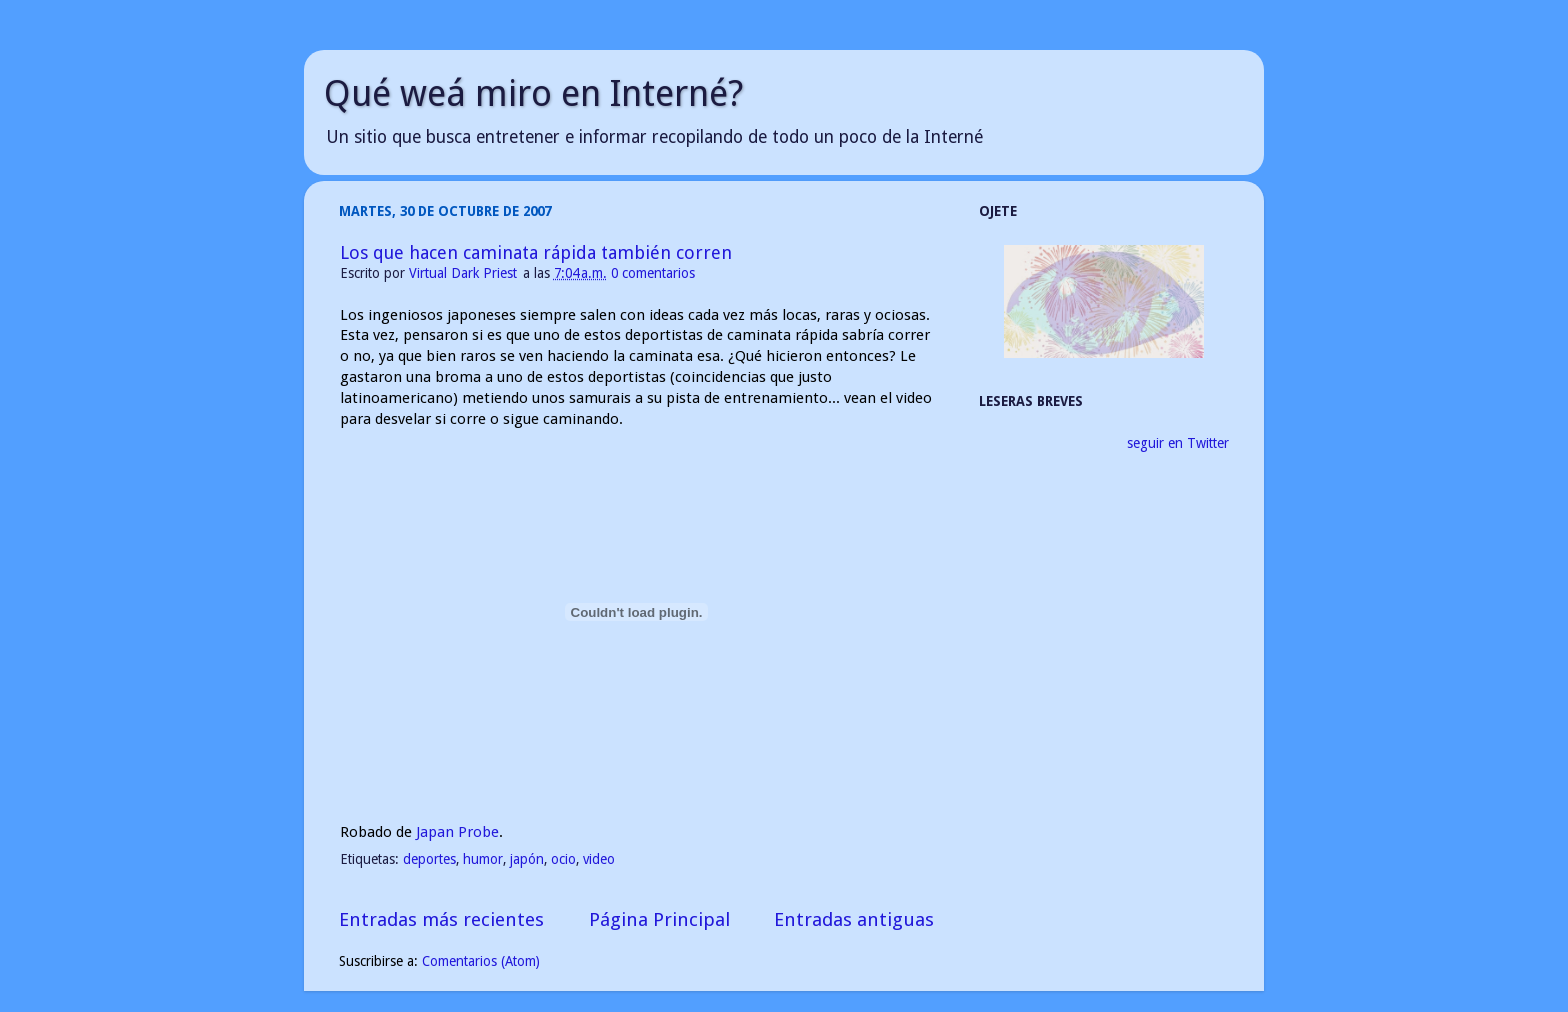  What do you see at coordinates (465, 273) in the screenshot?
I see `Virtual Dark Priest` at bounding box center [465, 273].